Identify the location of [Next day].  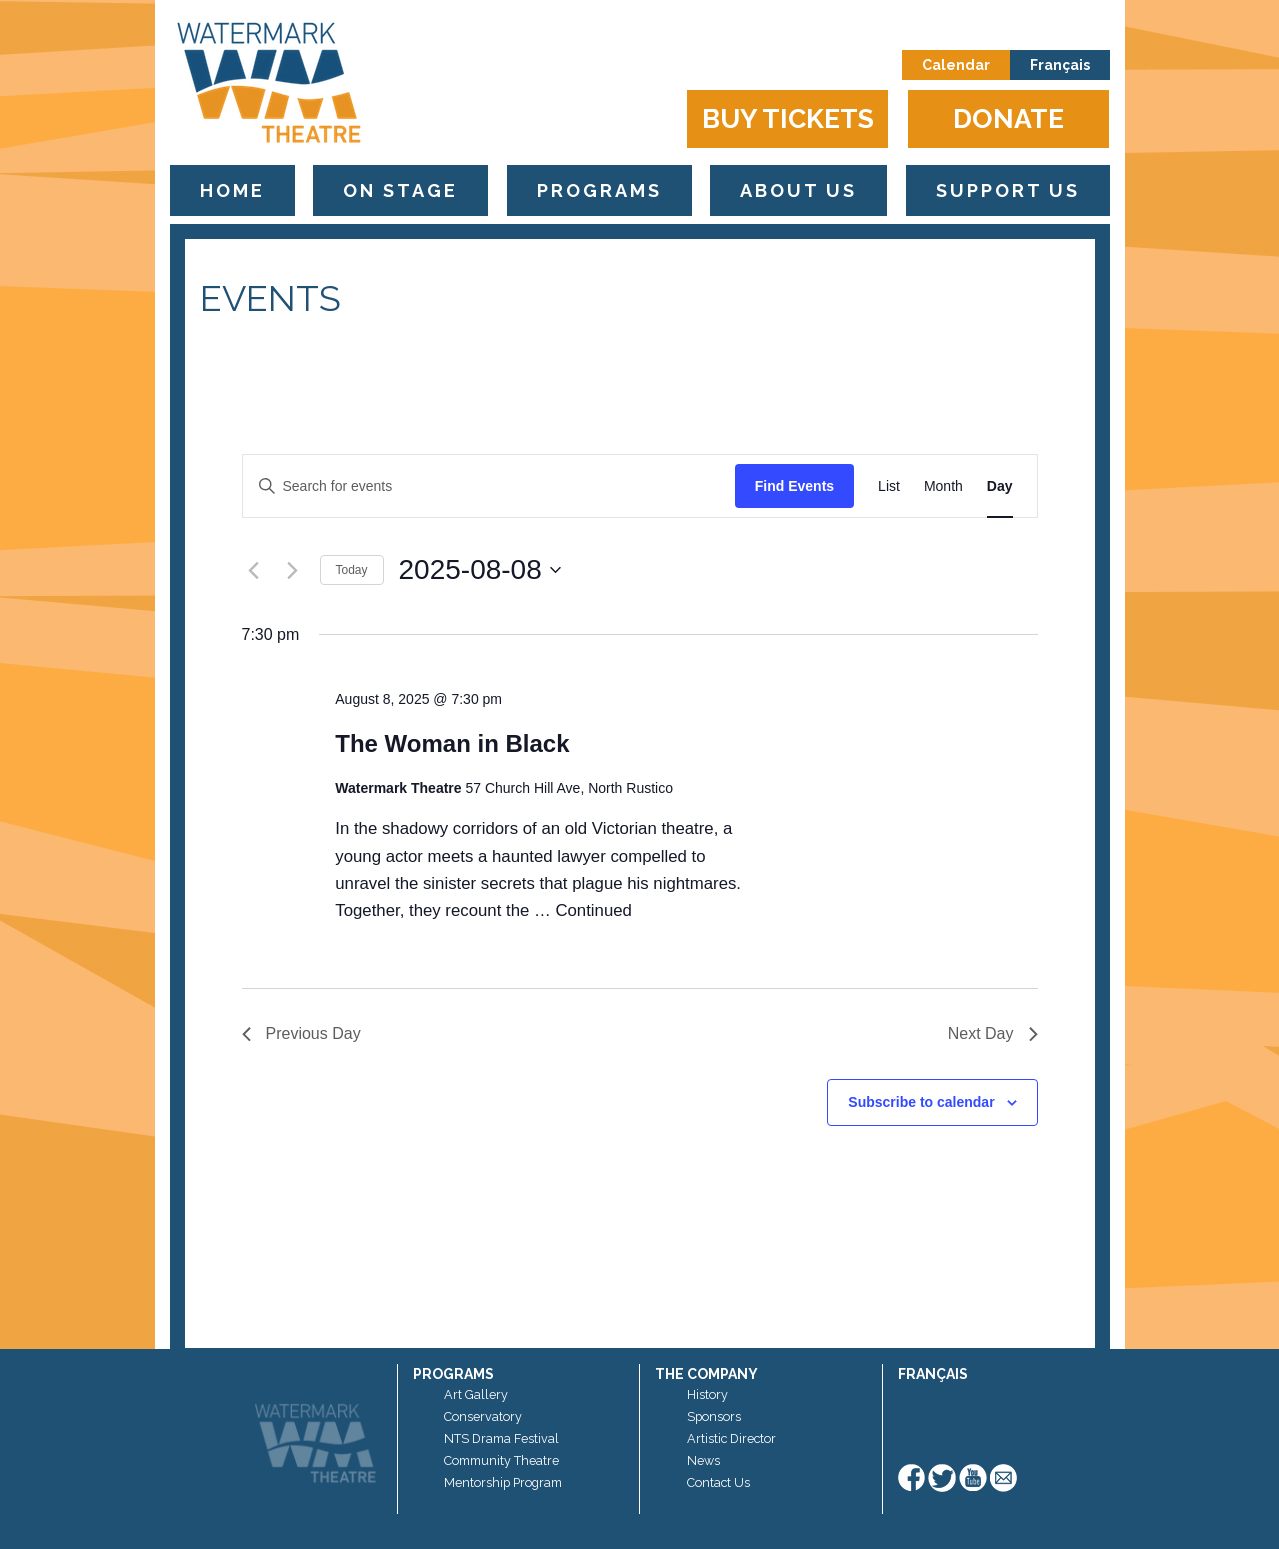
(293, 570).